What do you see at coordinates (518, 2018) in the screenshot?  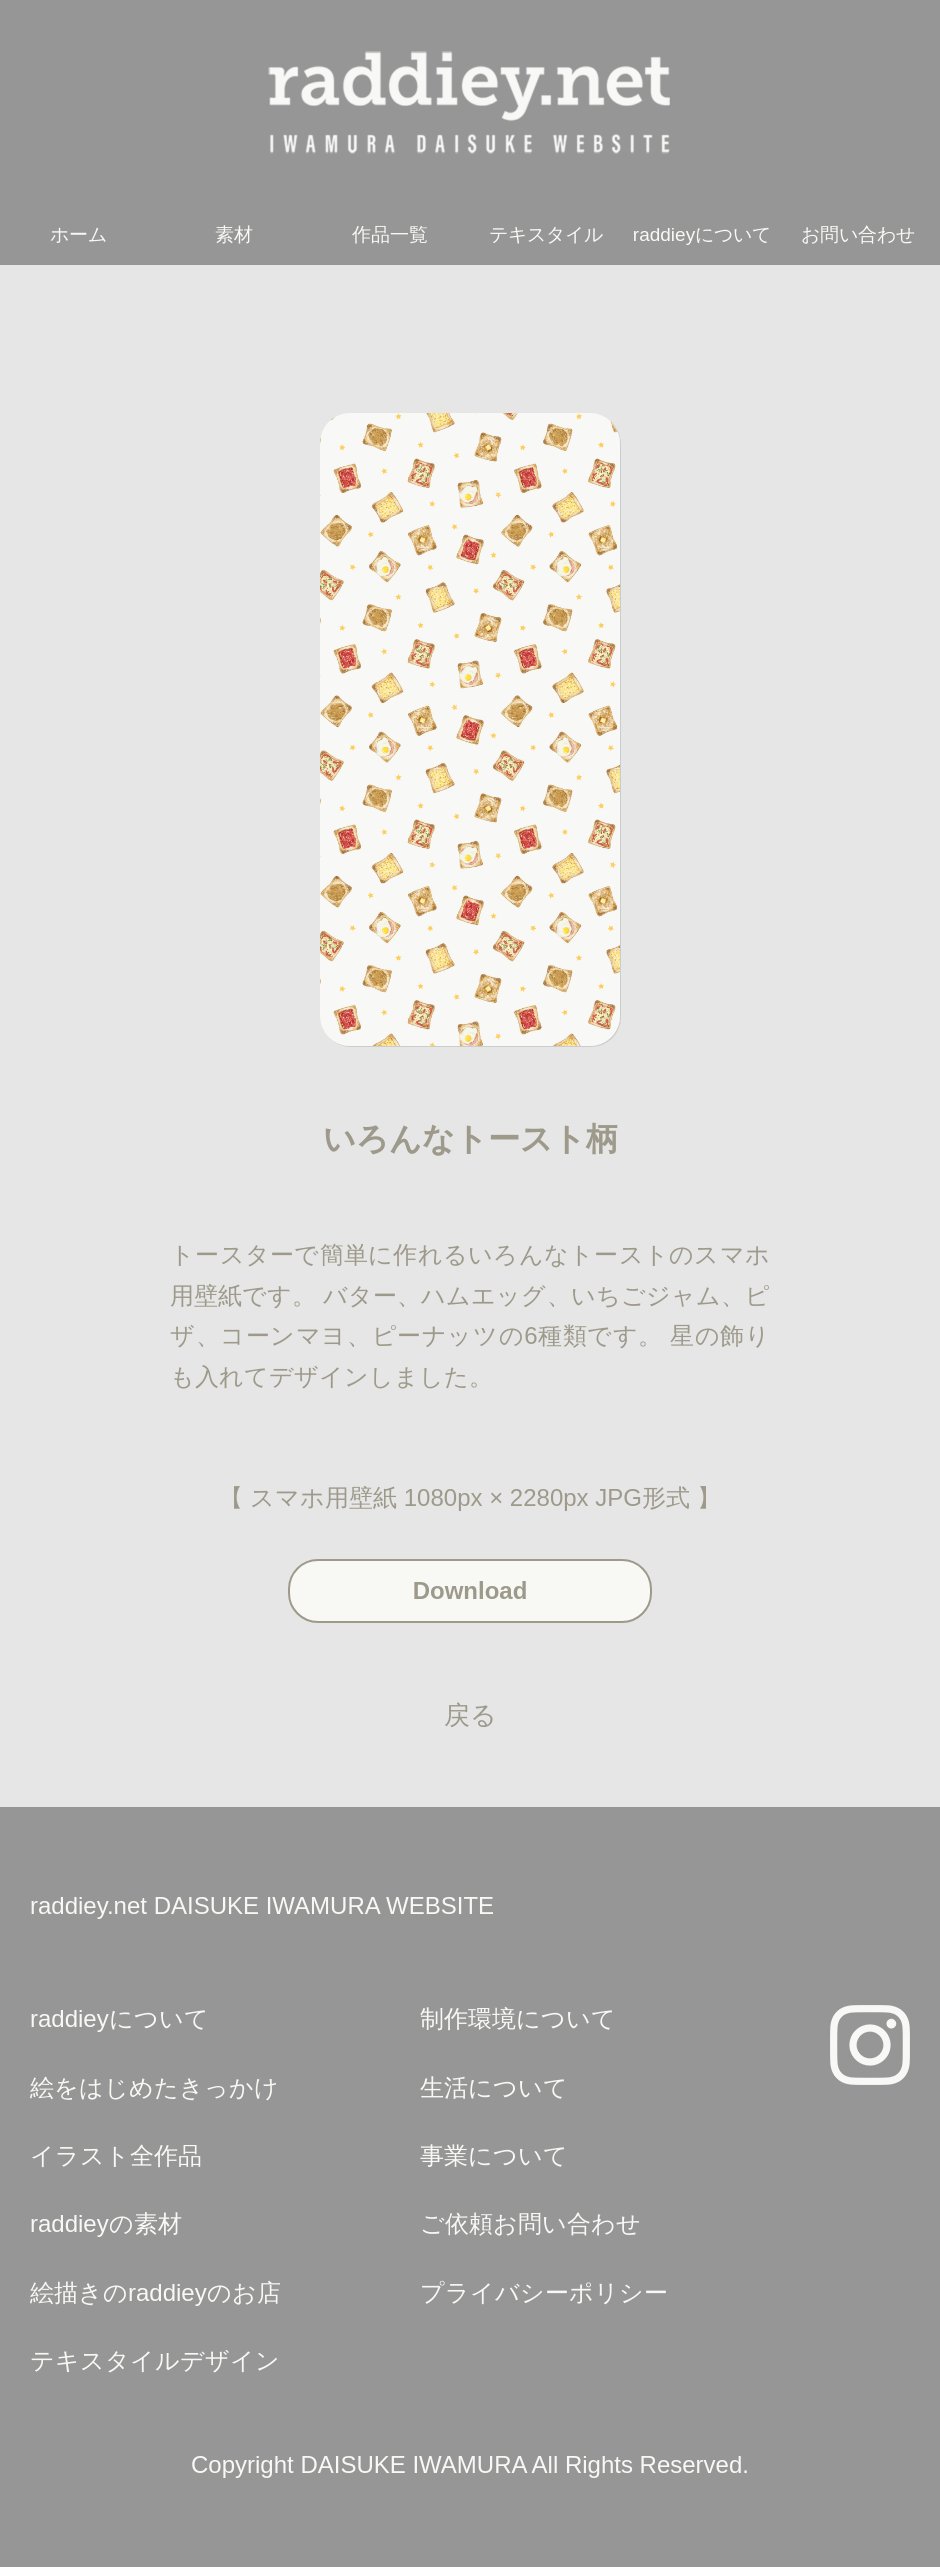 I see `制作環境について` at bounding box center [518, 2018].